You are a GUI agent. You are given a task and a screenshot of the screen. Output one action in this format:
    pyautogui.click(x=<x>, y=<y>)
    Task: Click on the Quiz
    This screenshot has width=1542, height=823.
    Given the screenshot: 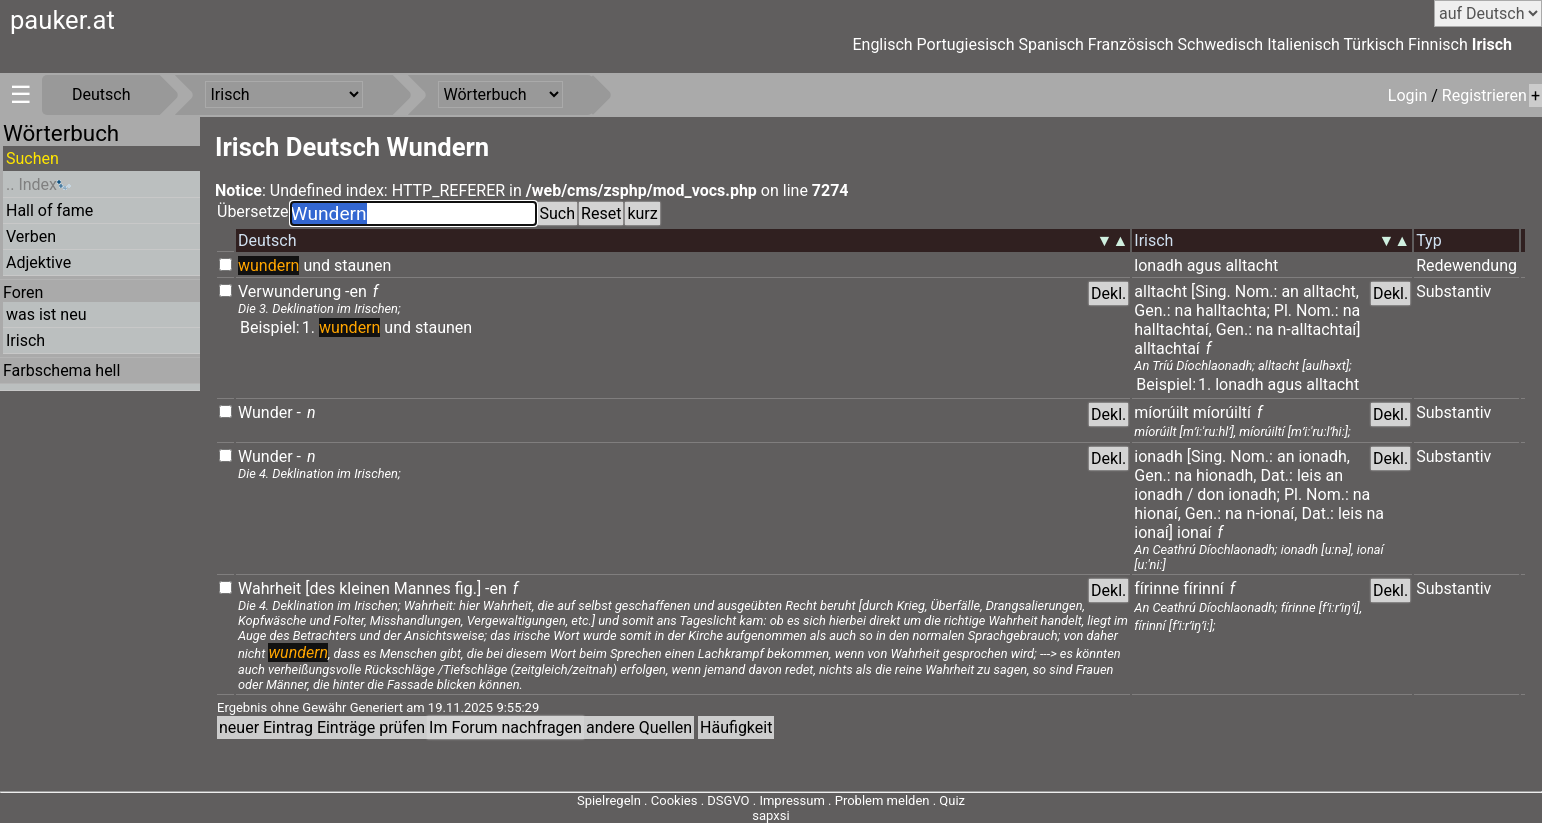 What is the action you would take?
    pyautogui.click(x=952, y=800)
    